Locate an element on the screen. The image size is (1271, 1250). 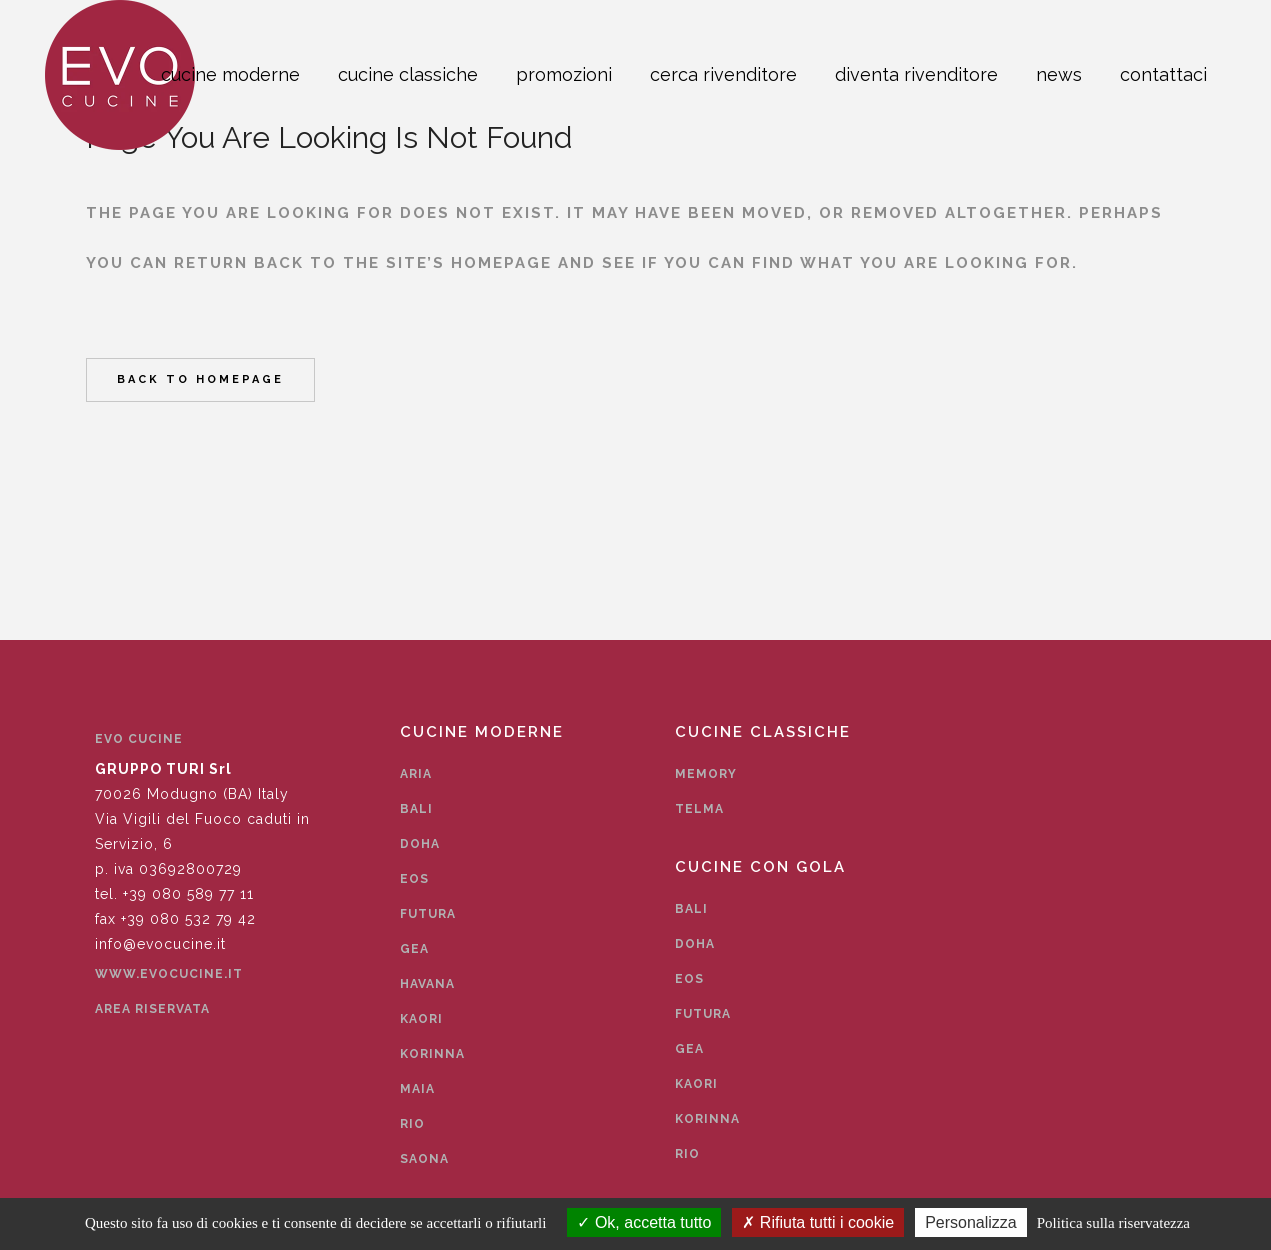
Rio is located at coordinates (412, 1124).